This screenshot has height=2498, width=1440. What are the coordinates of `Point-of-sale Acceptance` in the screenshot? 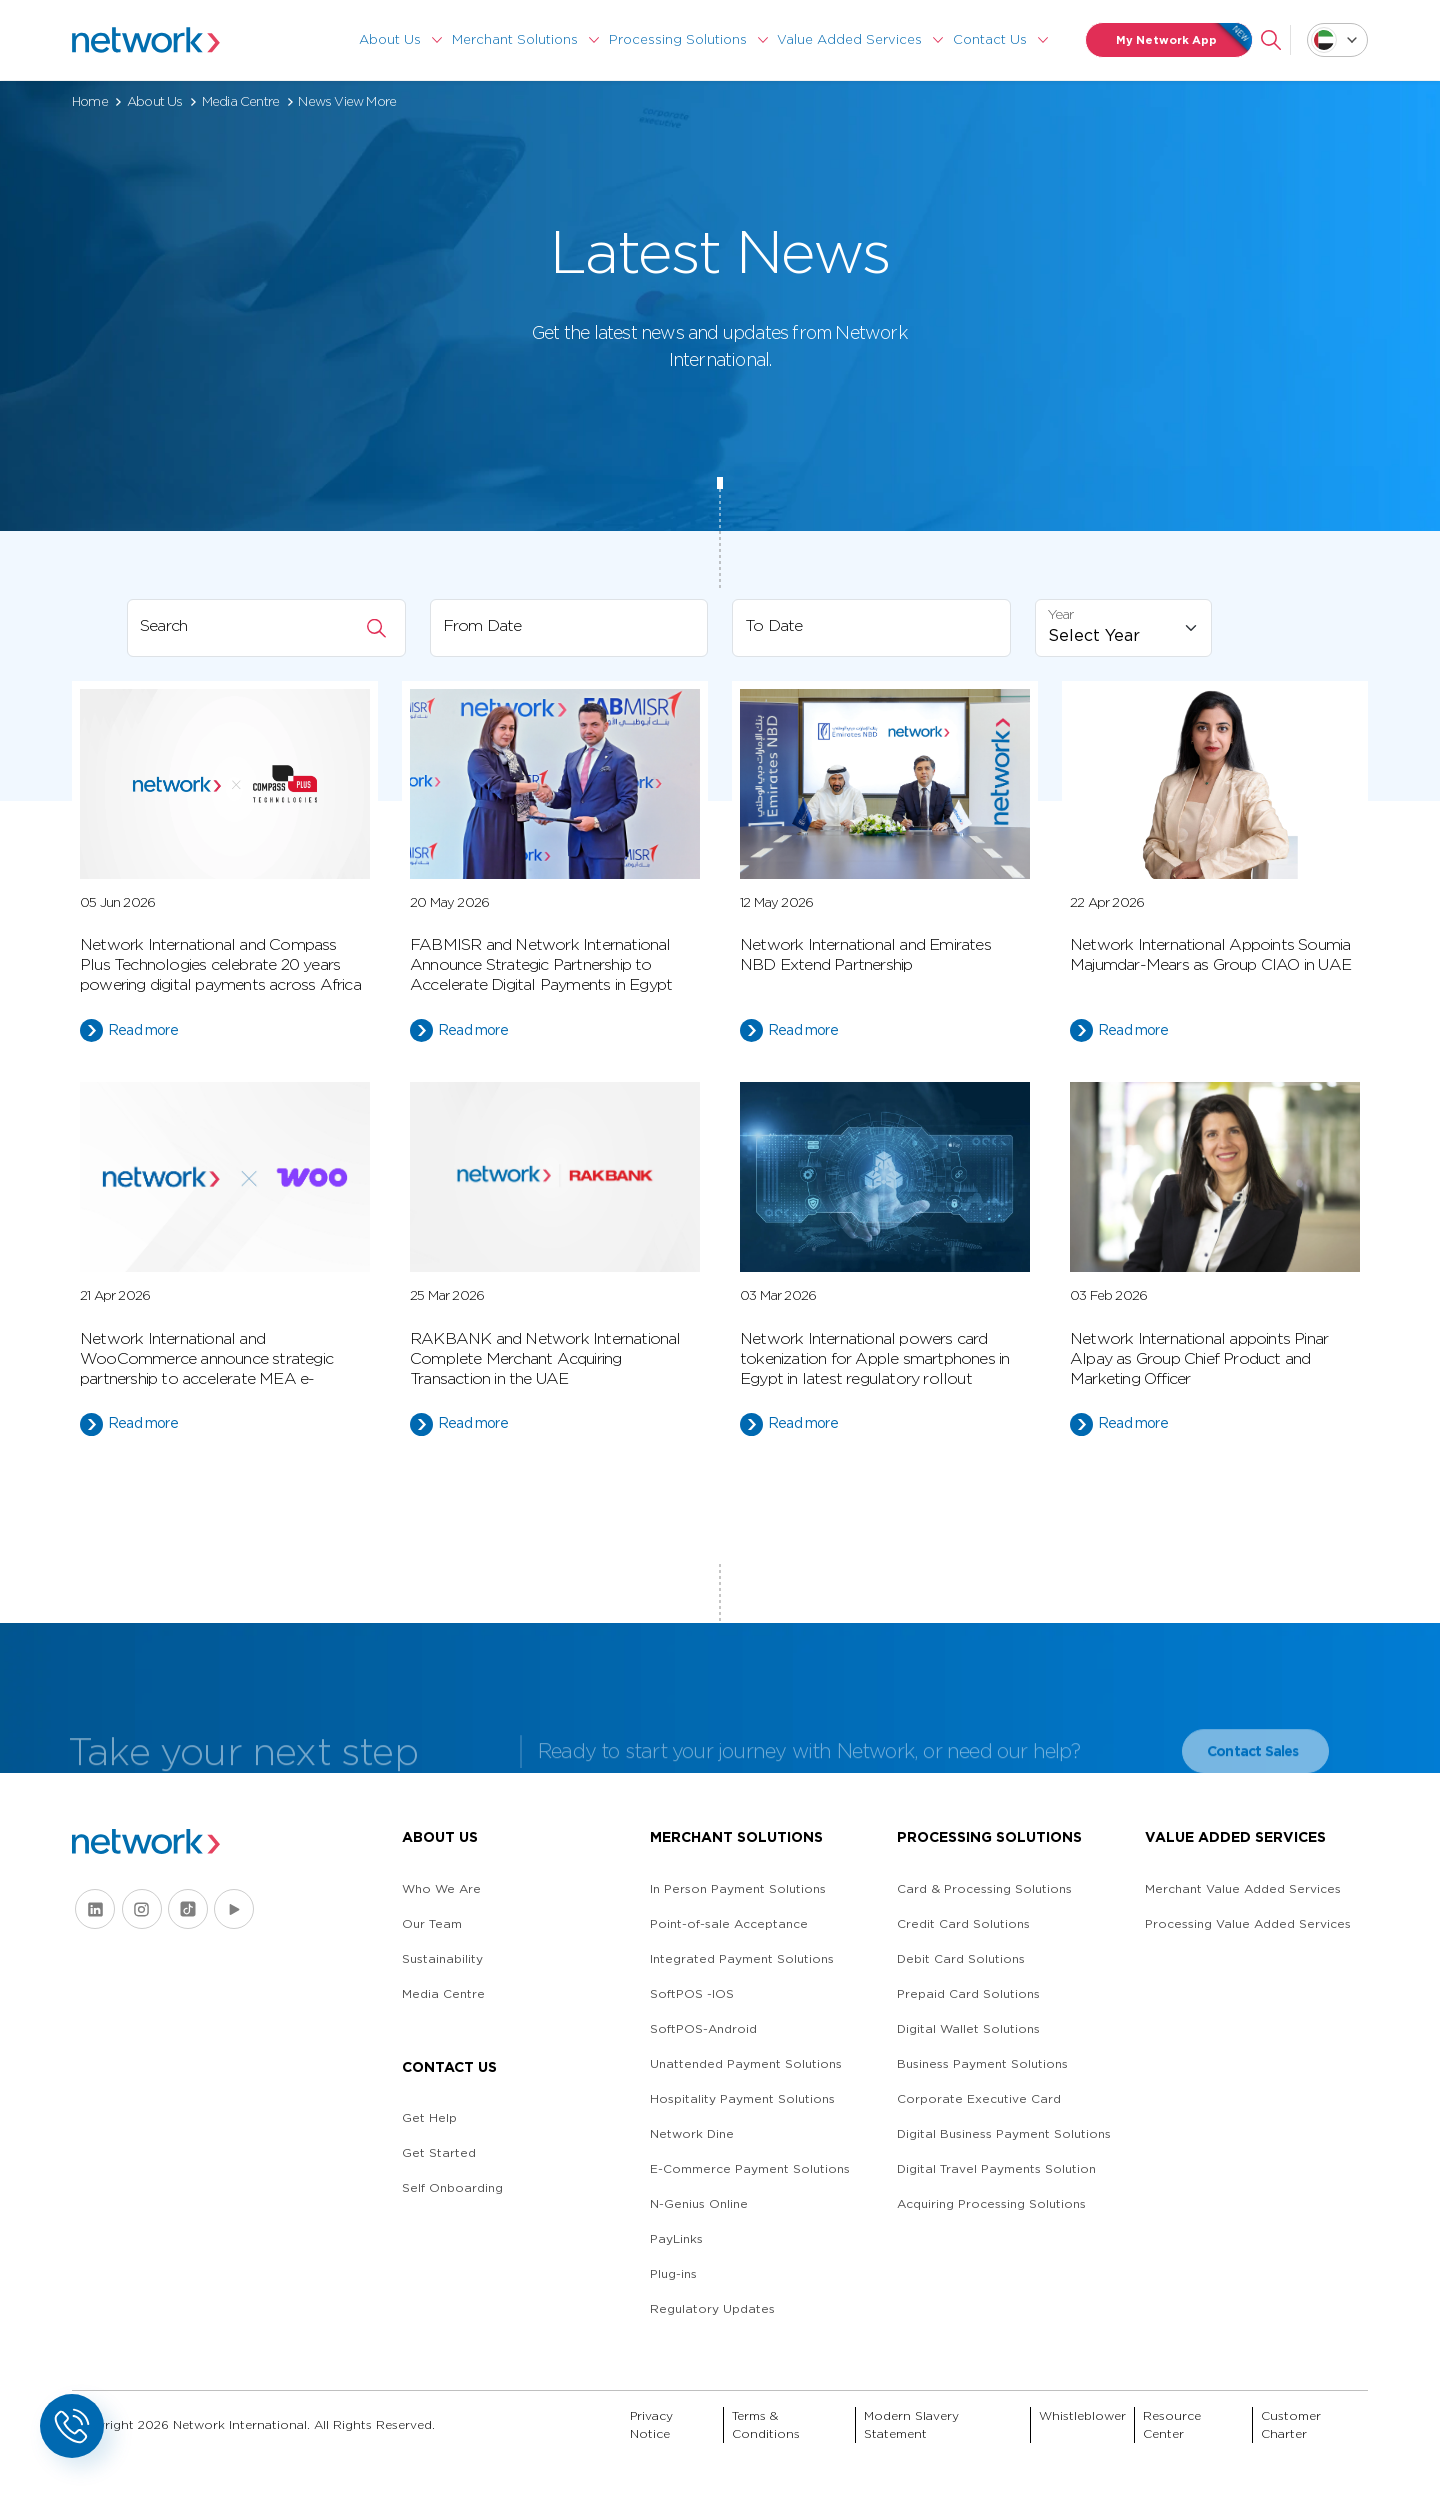 It's located at (729, 1923).